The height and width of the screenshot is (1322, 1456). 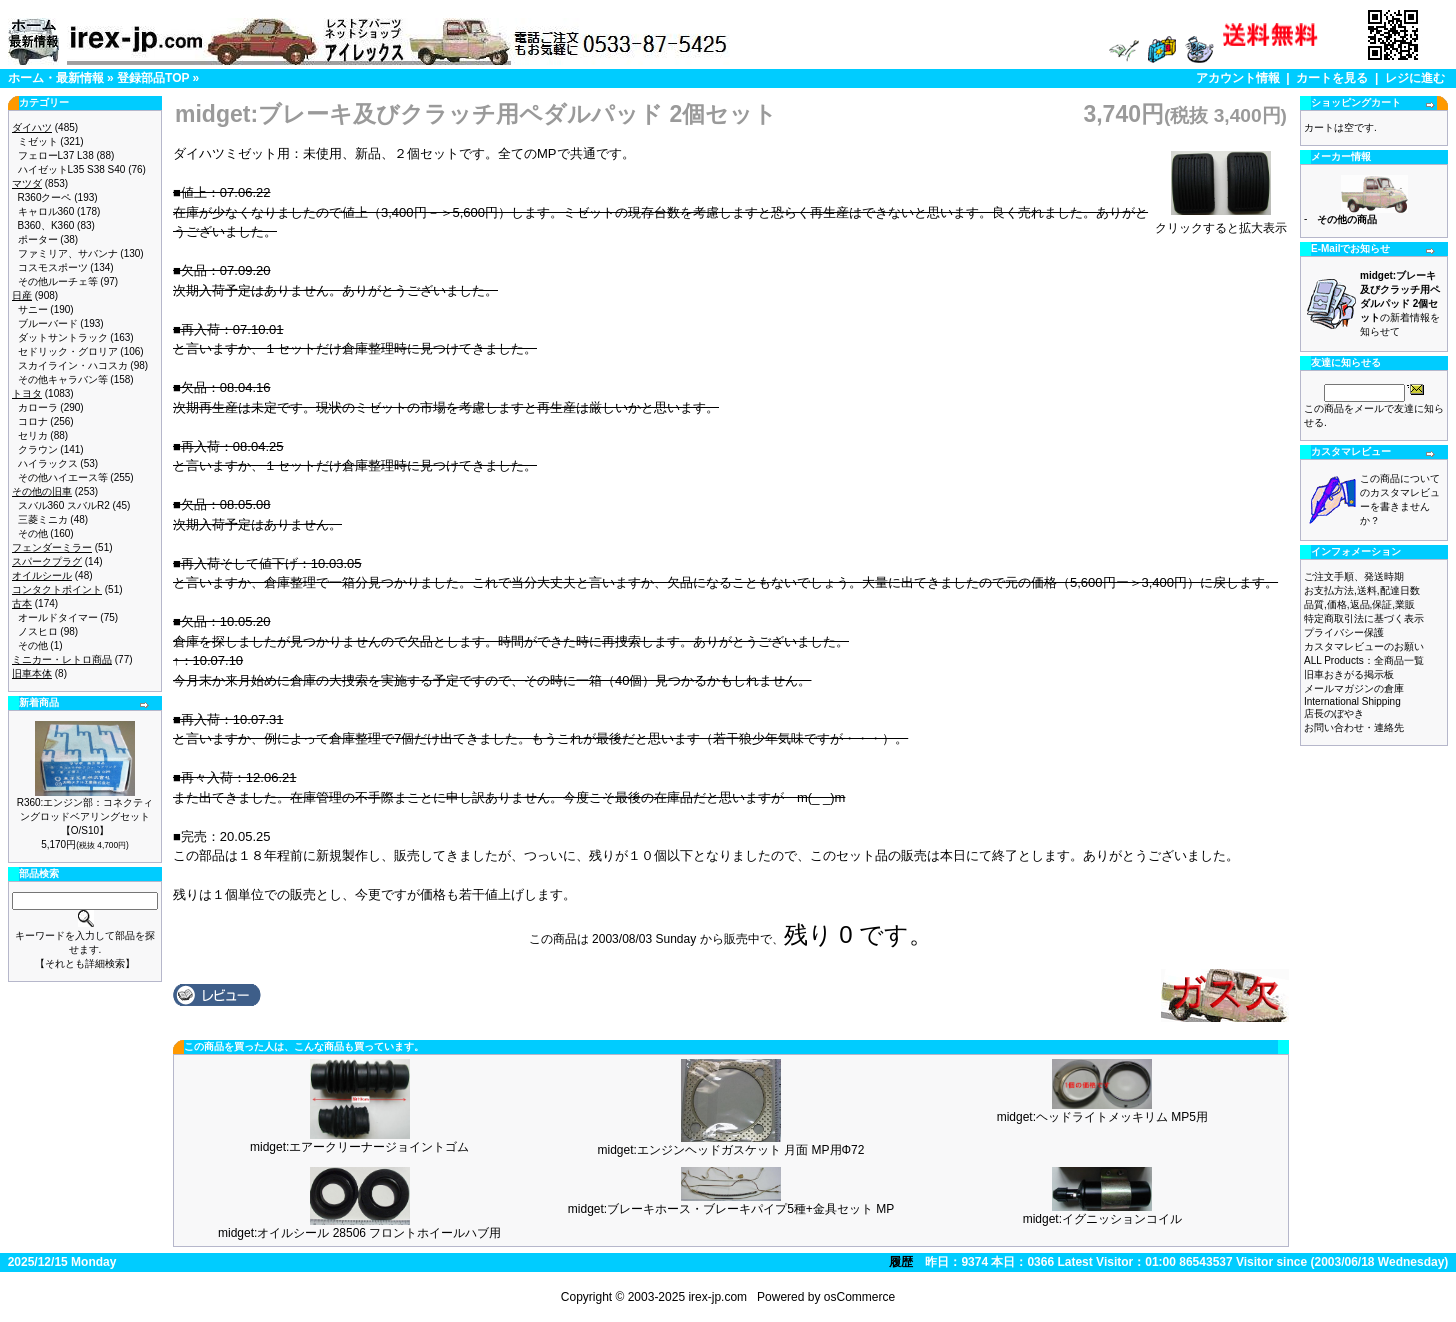 I want to click on 三菱ミニカ, so click(x=43, y=519).